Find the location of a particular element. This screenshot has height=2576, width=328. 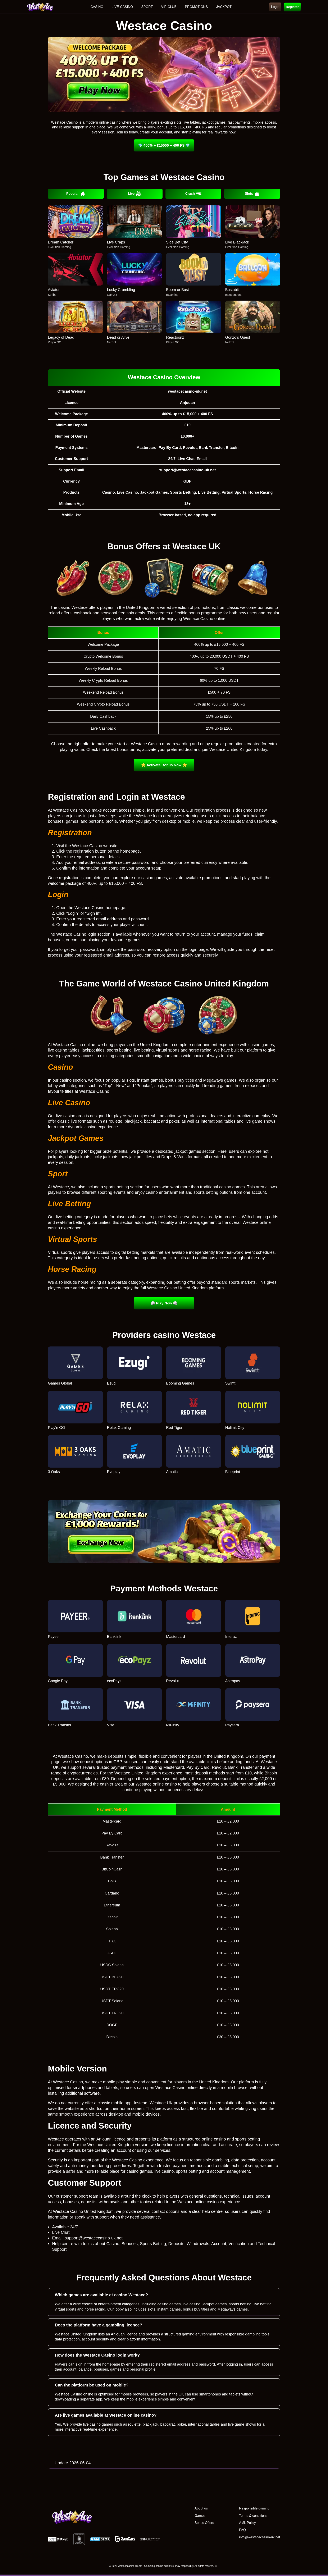

Slots is located at coordinates (252, 193).